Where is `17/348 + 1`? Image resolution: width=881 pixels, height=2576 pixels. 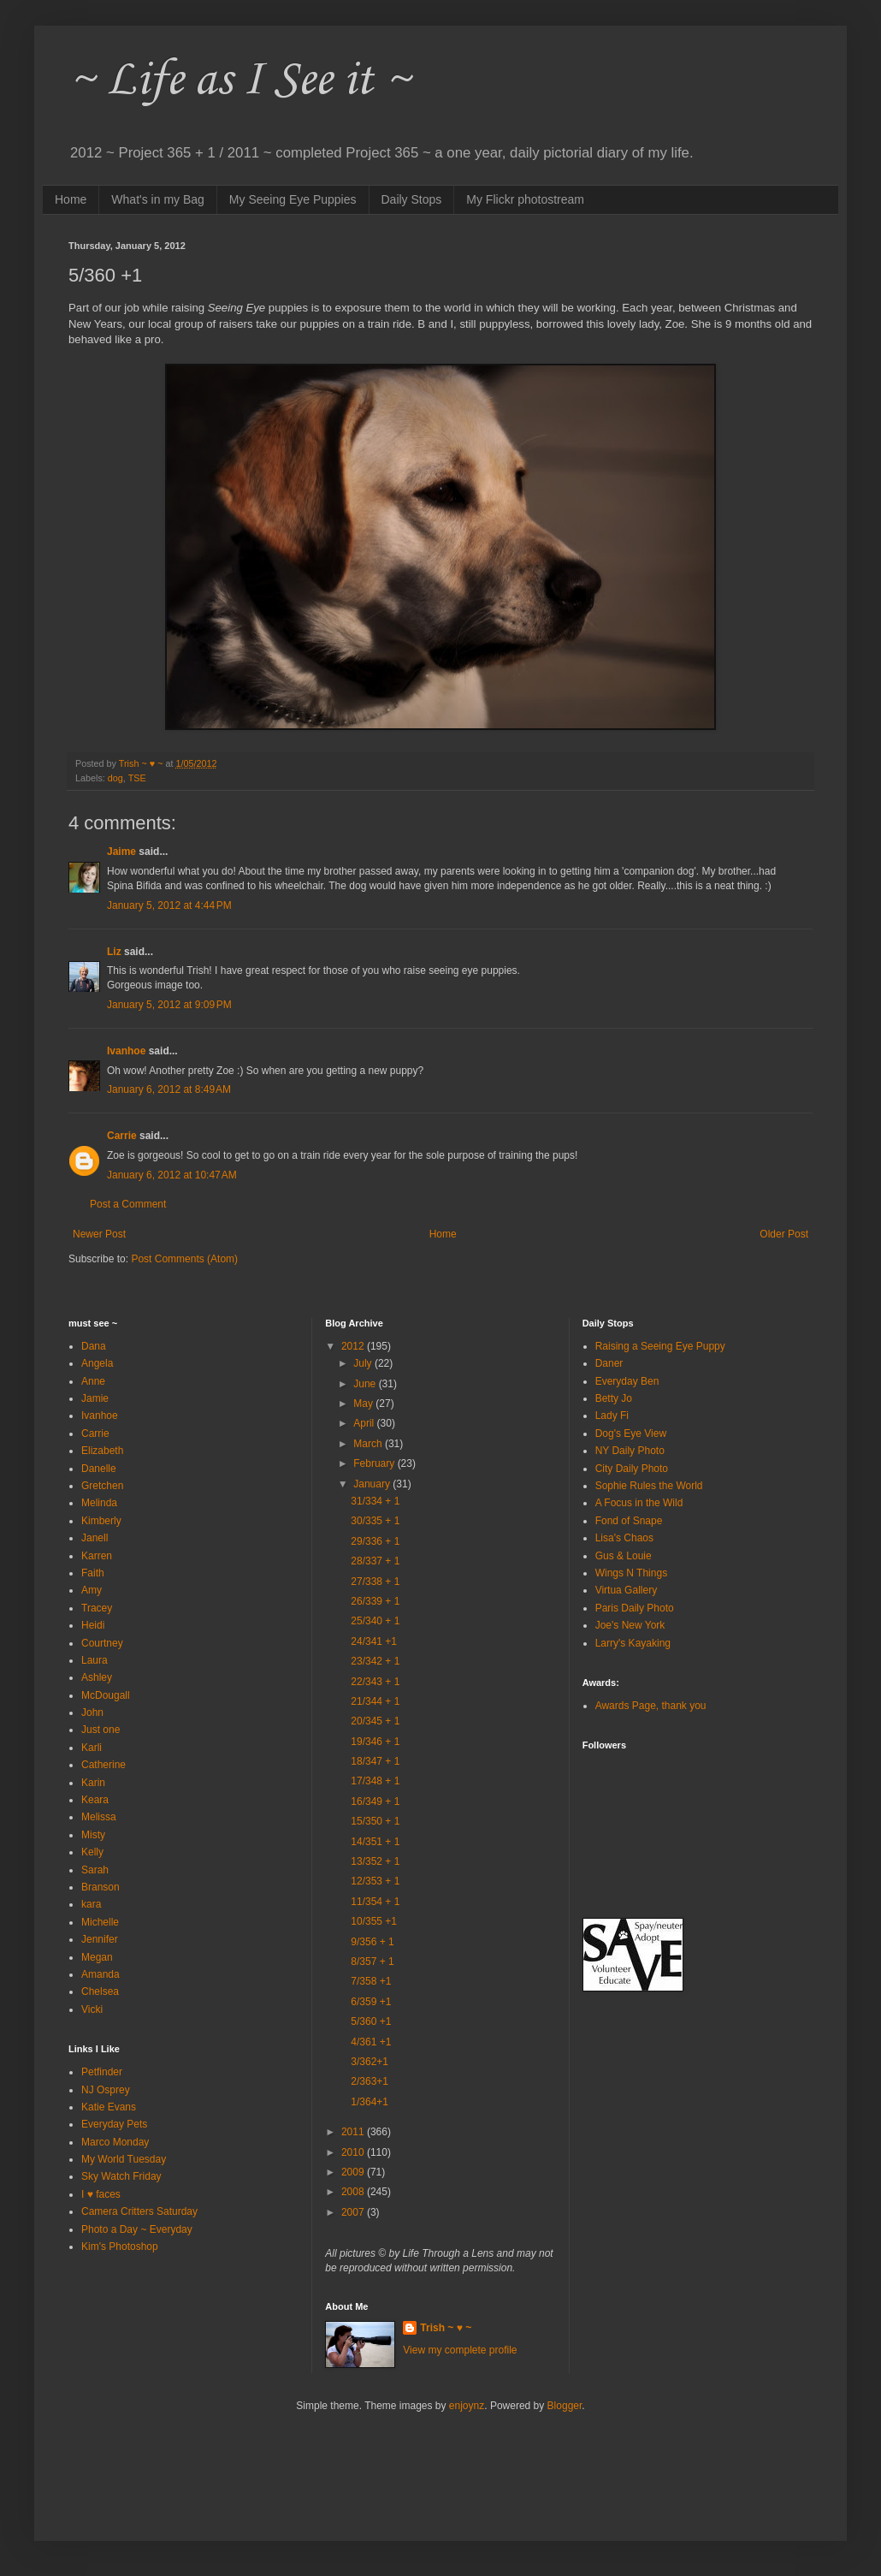
17/348 + 1 is located at coordinates (375, 1781).